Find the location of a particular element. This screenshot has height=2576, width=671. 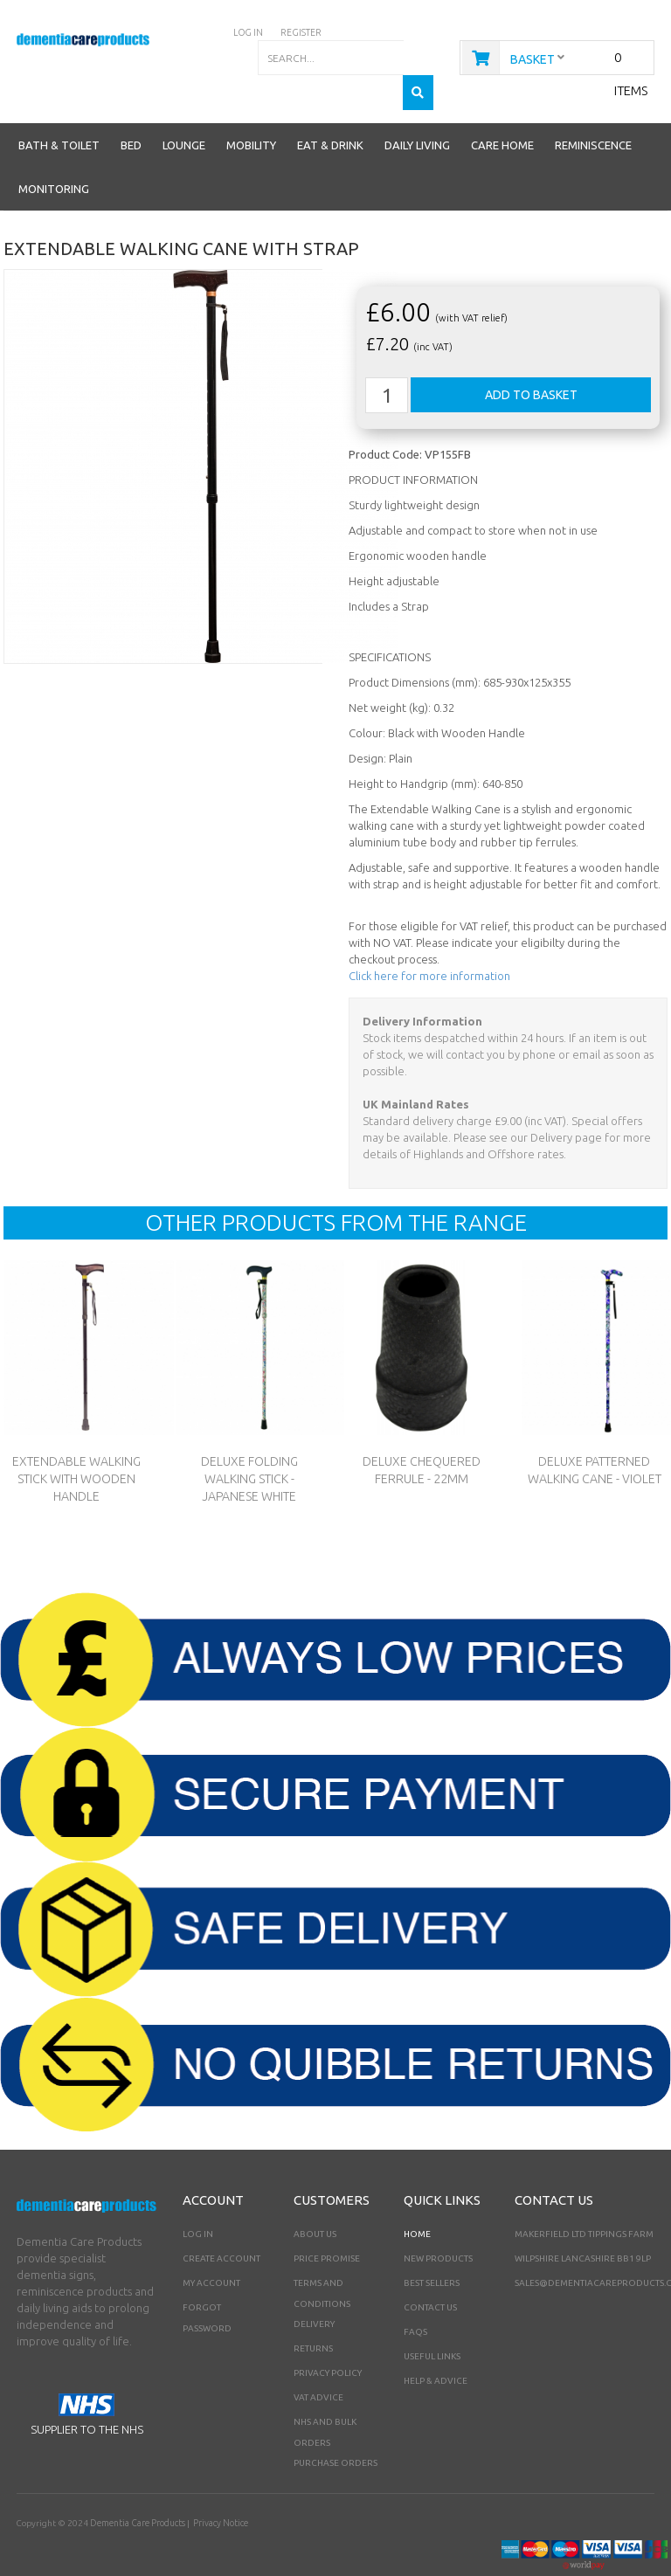

Contact Us is located at coordinates (430, 2272).